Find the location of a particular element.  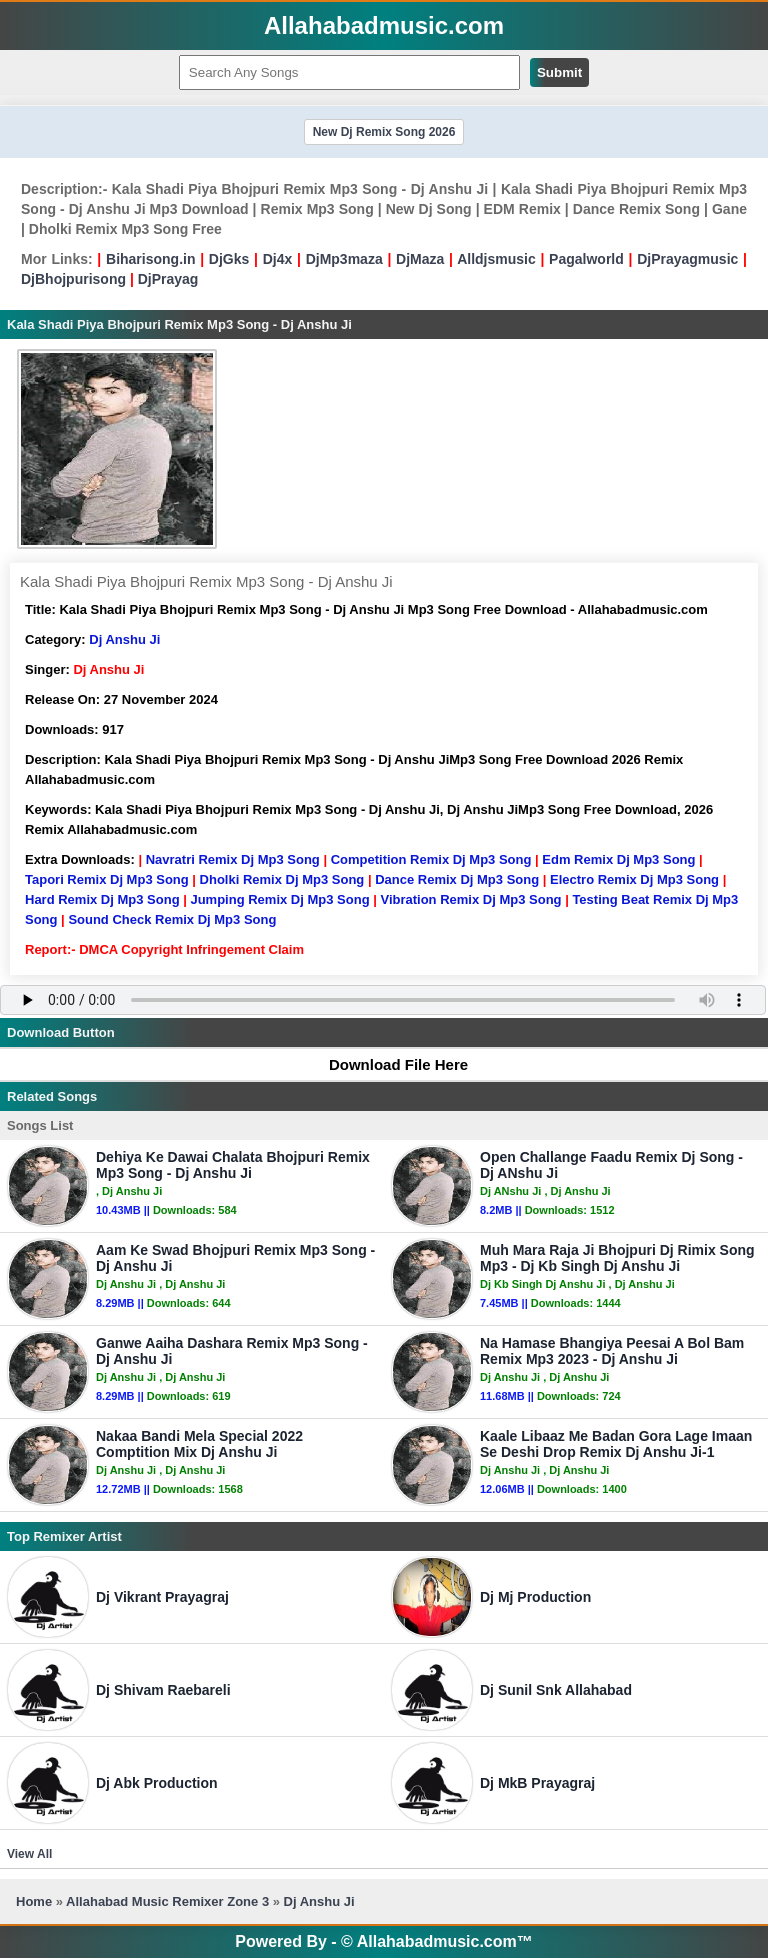

DjPrayag is located at coordinates (168, 279).